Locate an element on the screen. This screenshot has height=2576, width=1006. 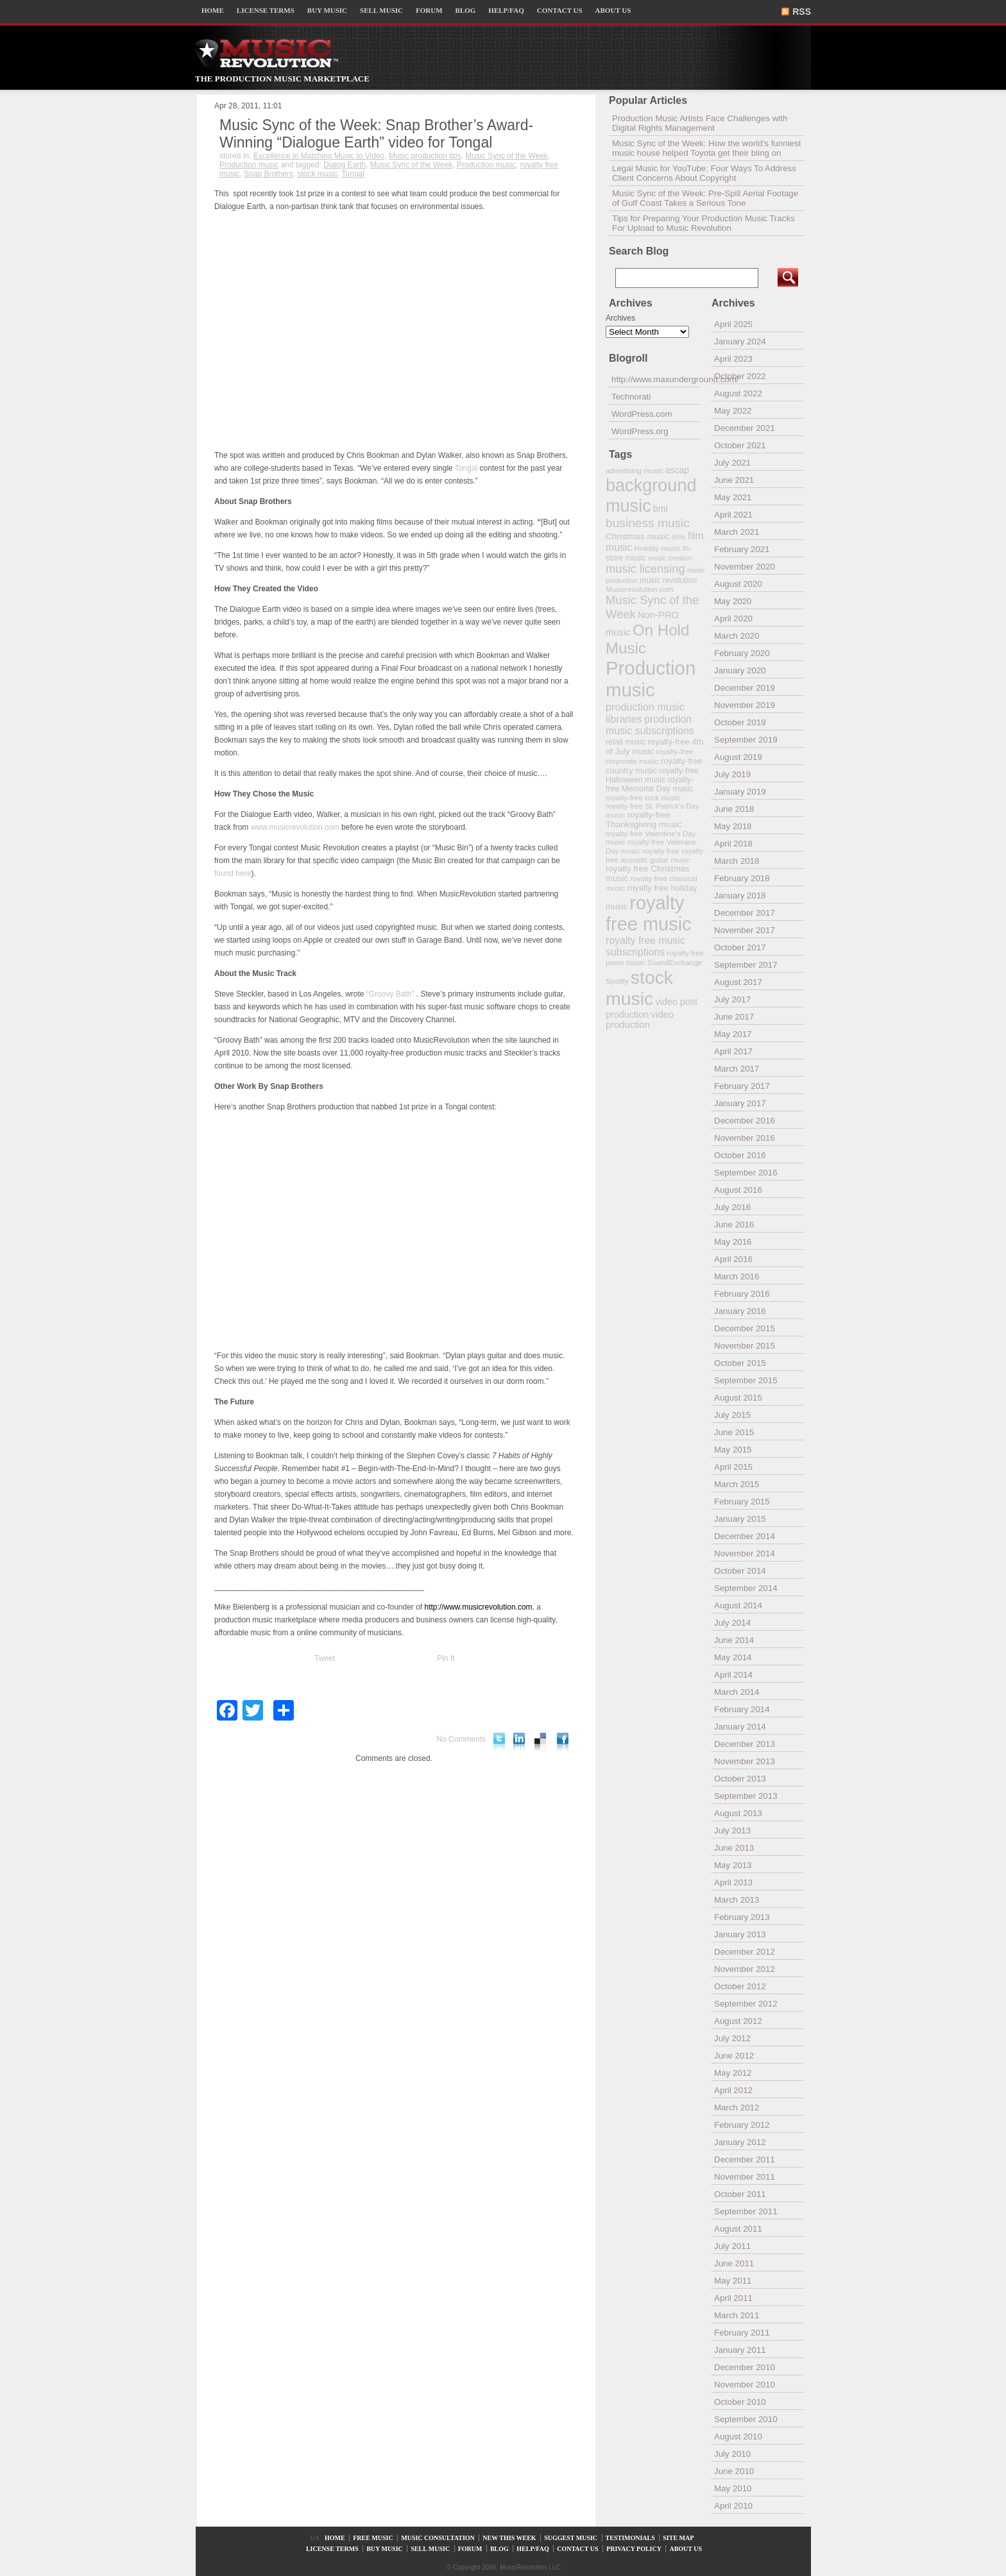
found here is located at coordinates (232, 873).